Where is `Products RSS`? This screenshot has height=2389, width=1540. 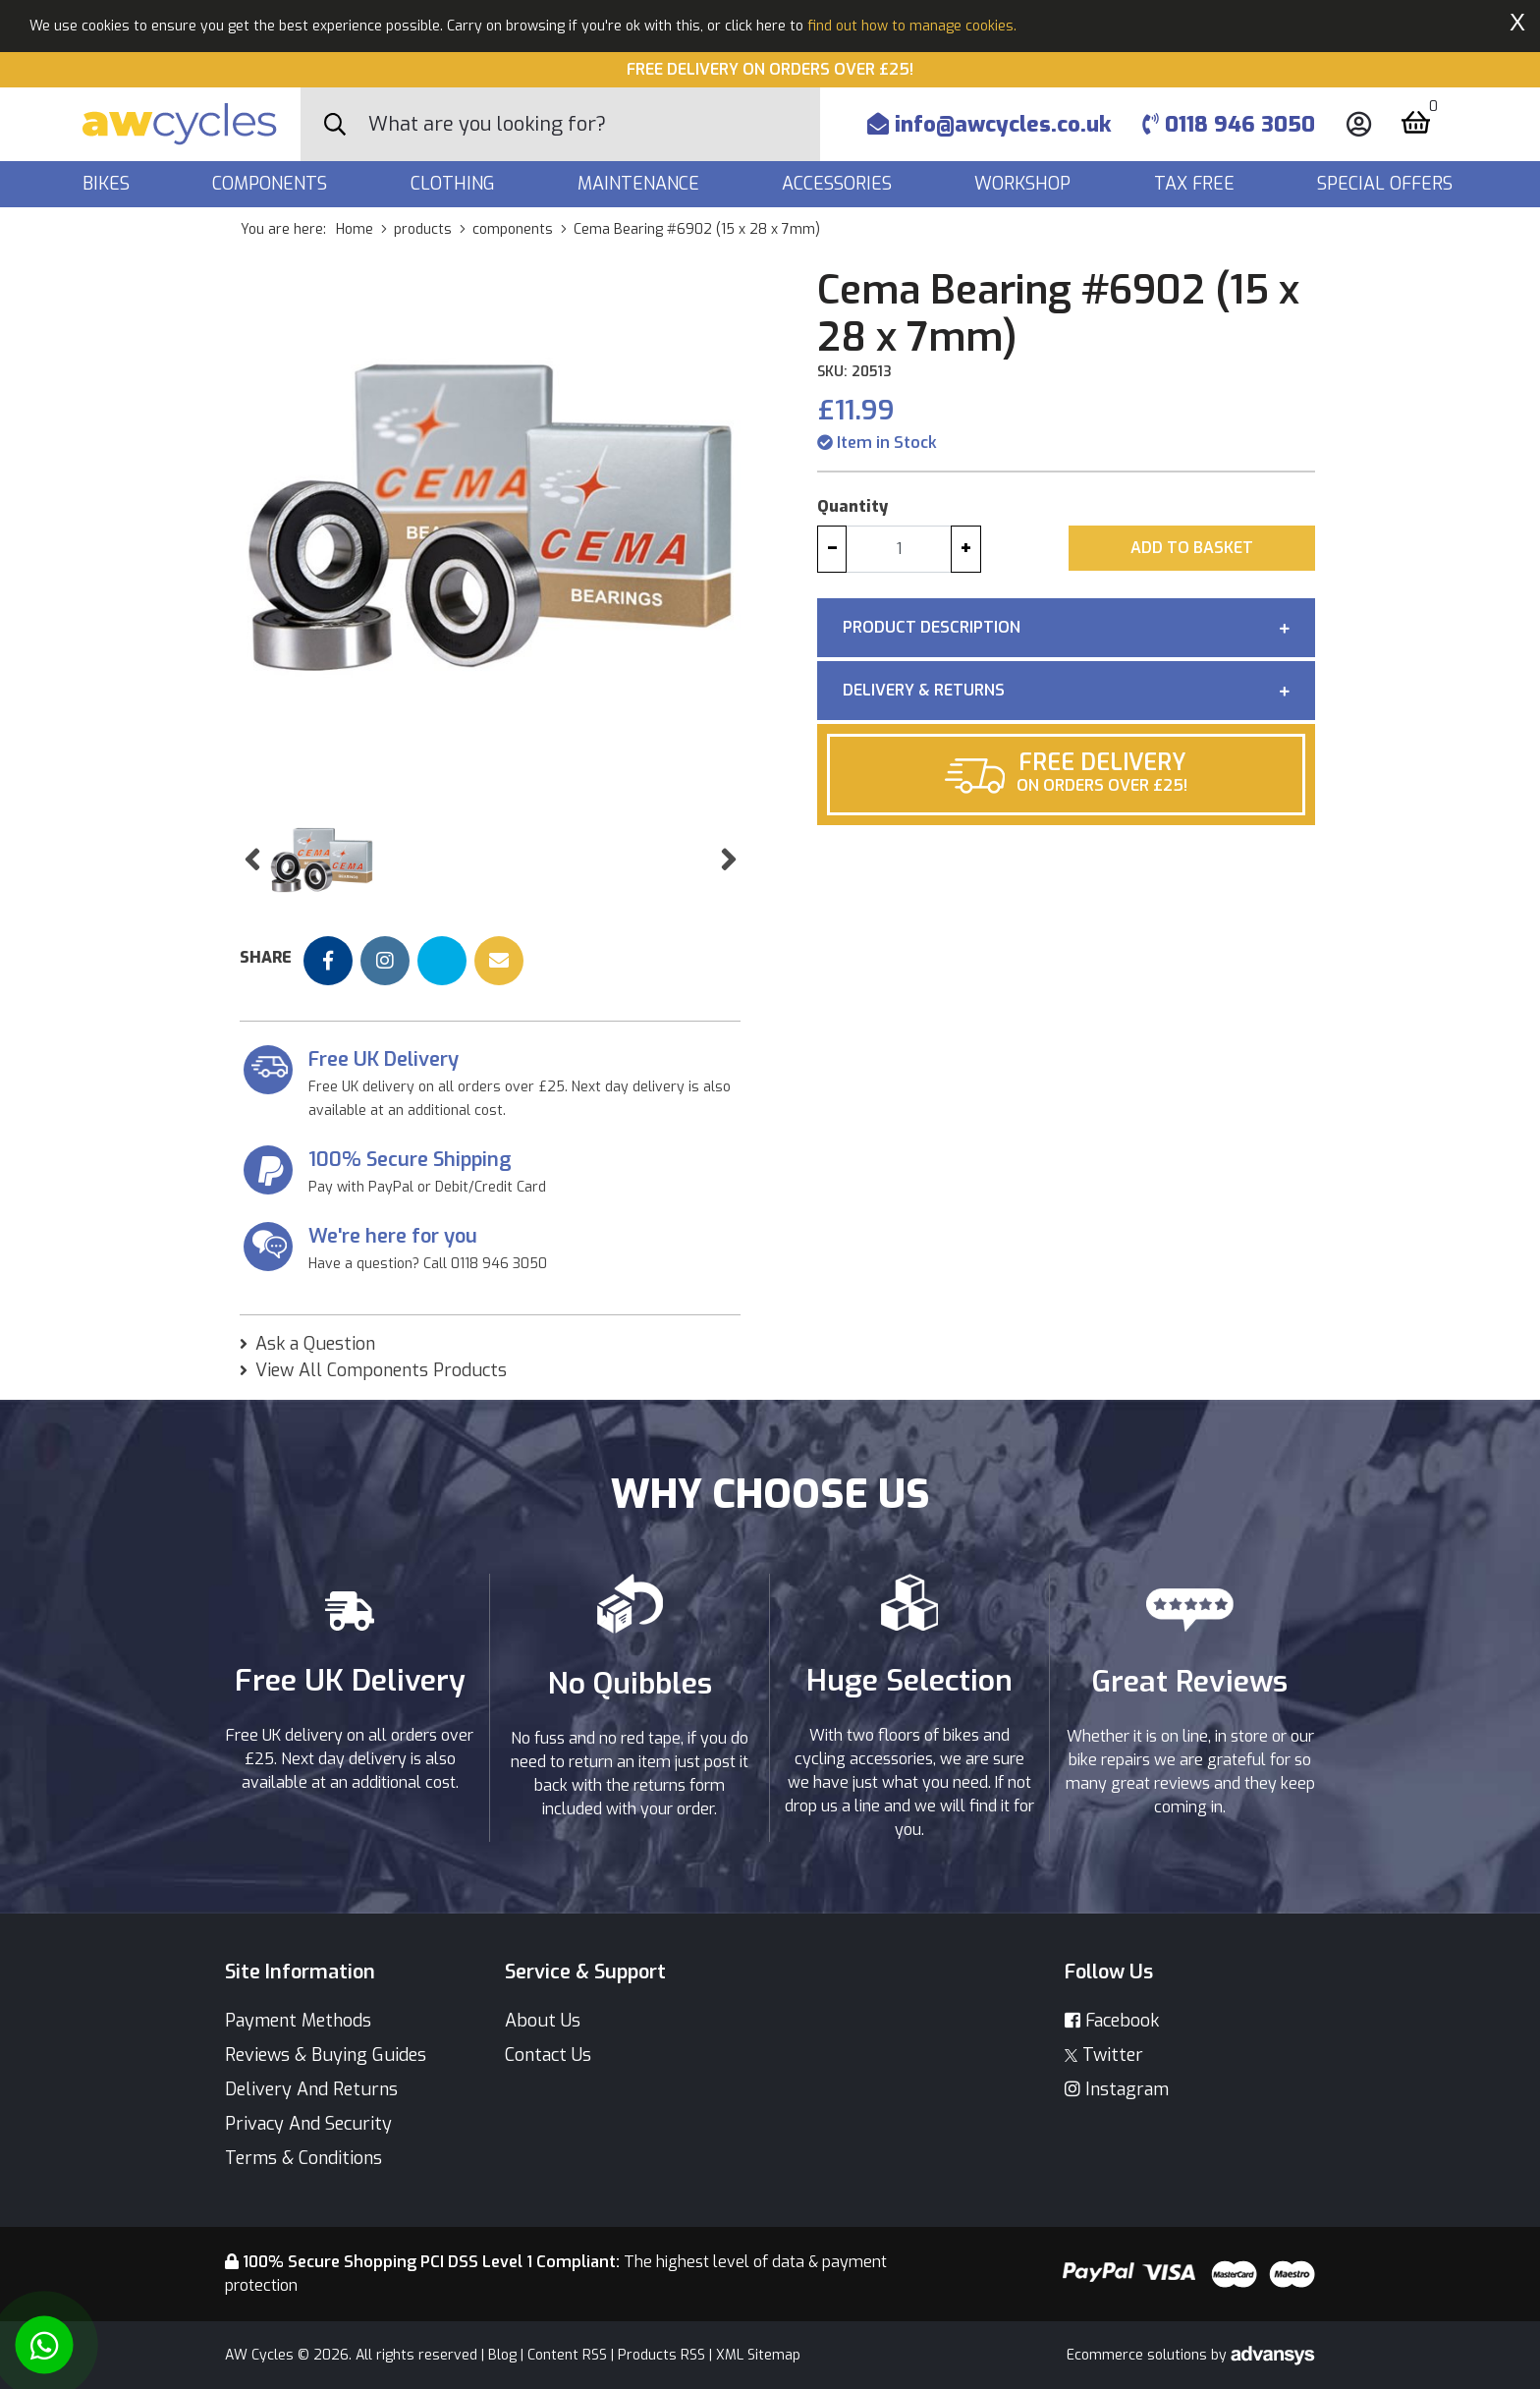
Products RSS is located at coordinates (661, 2355).